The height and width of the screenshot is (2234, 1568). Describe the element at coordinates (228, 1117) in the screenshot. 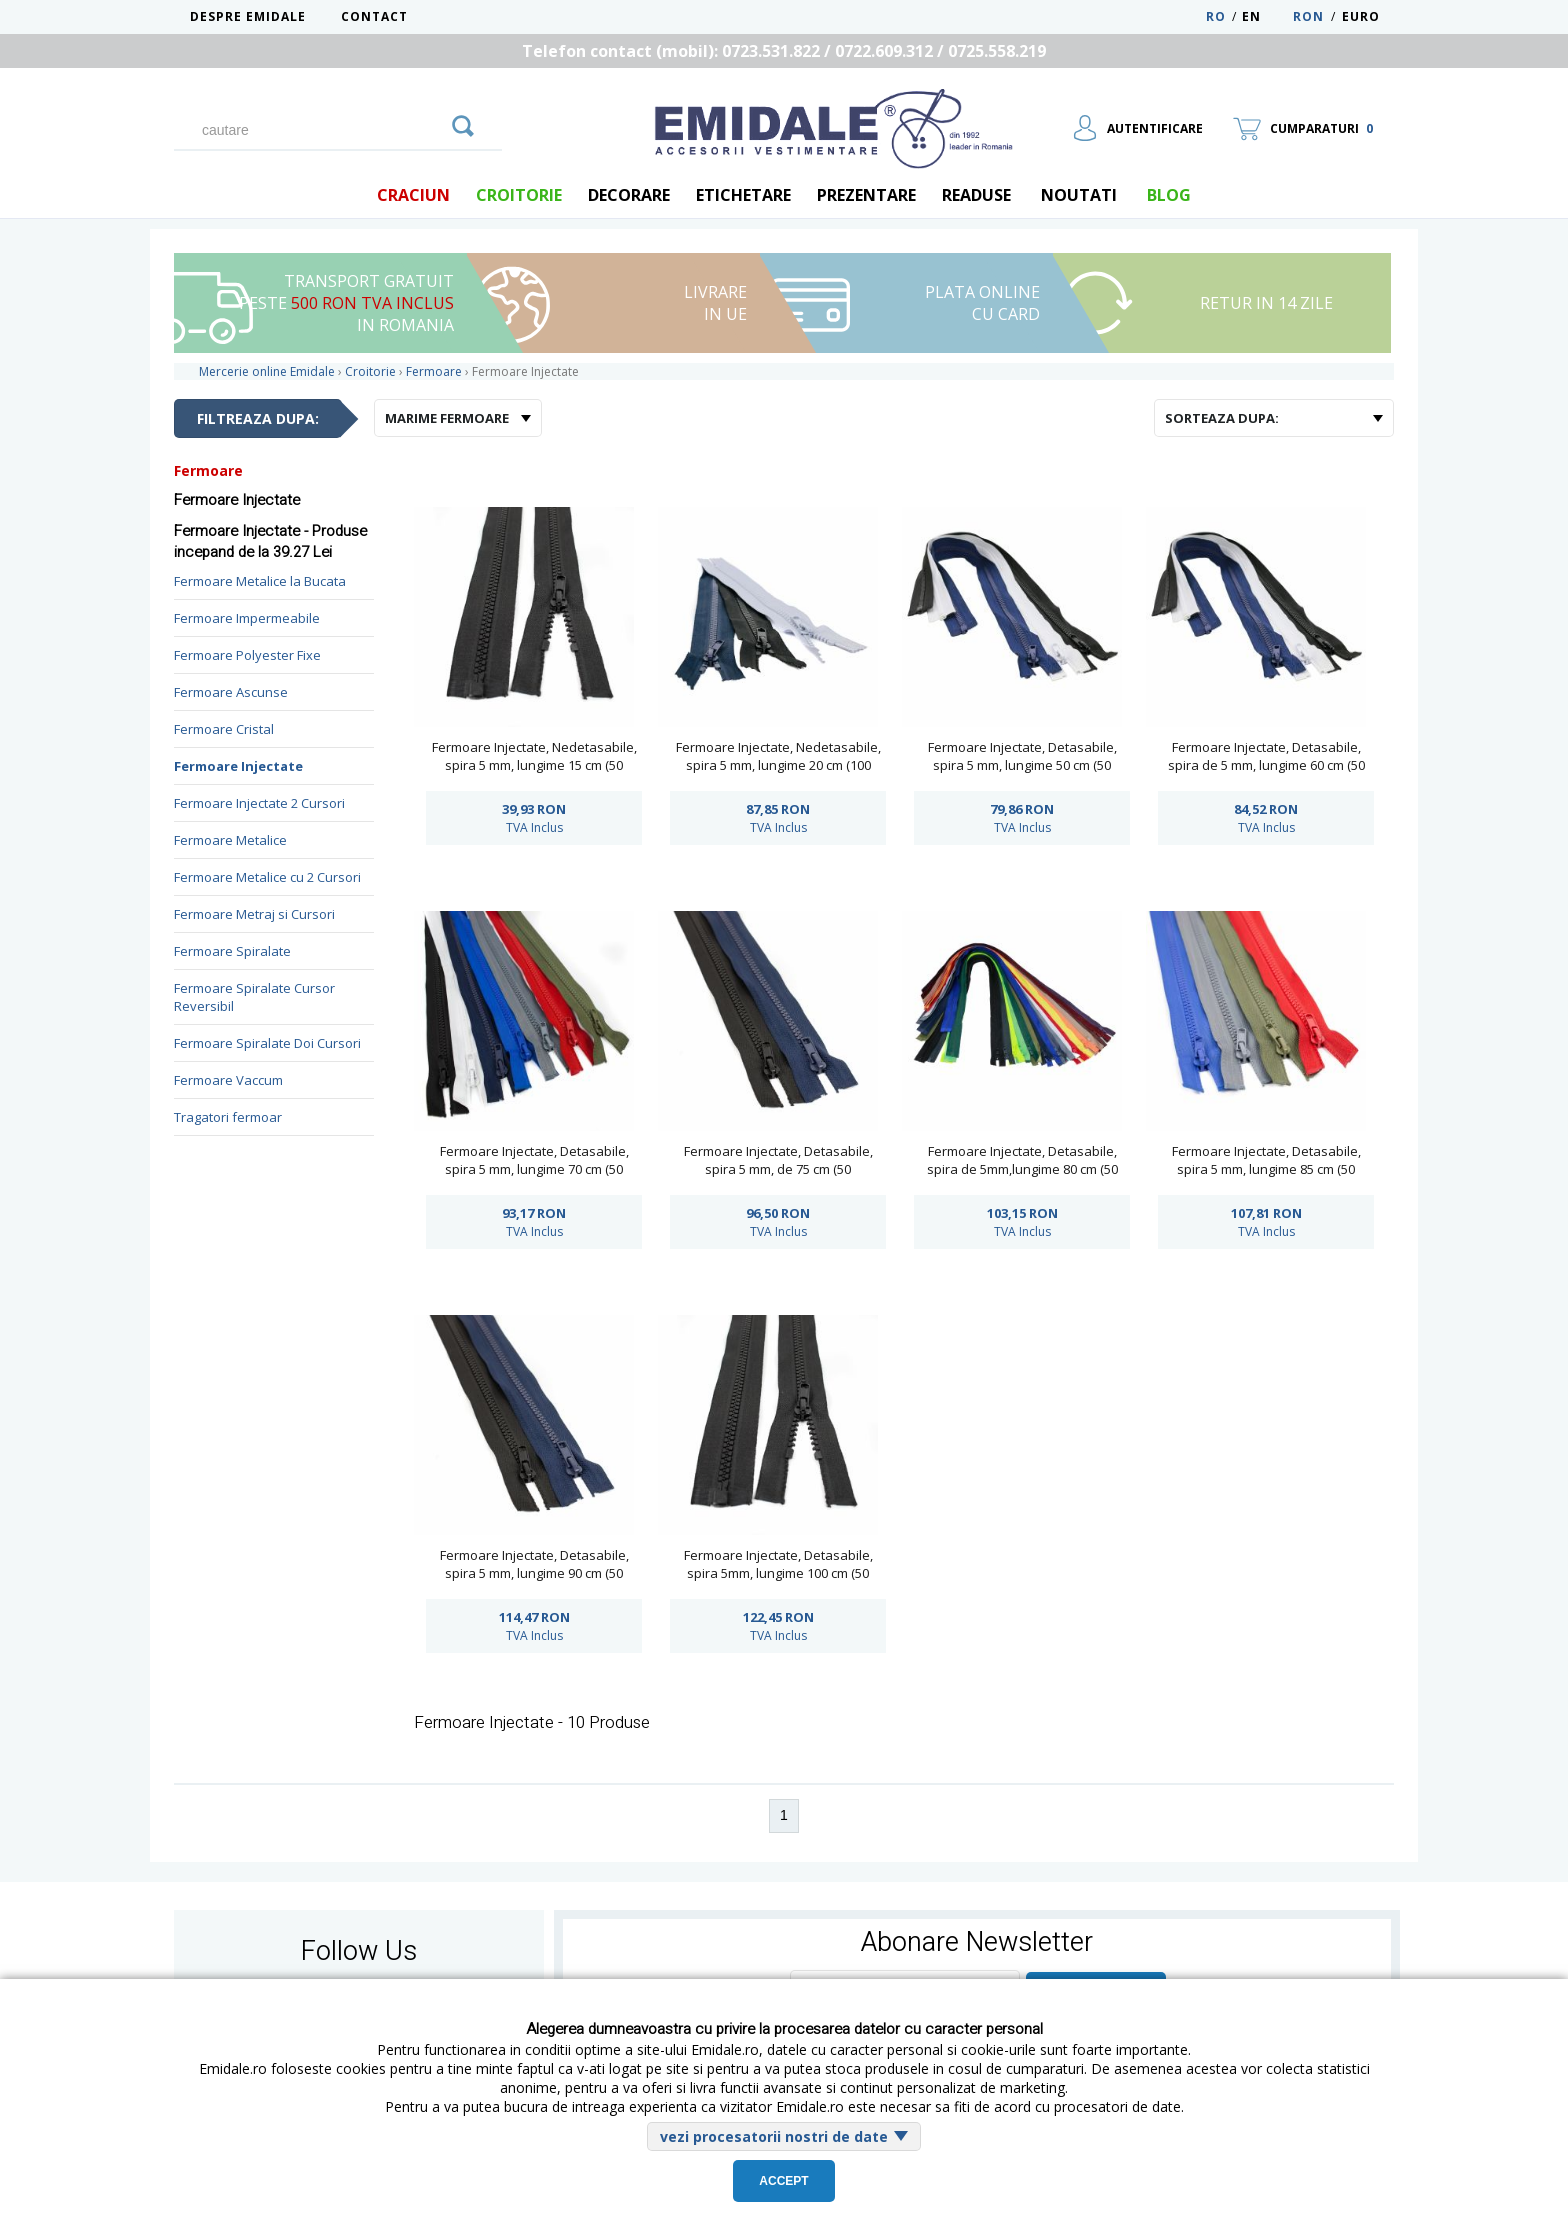

I see `Tragatori fermoar` at that location.